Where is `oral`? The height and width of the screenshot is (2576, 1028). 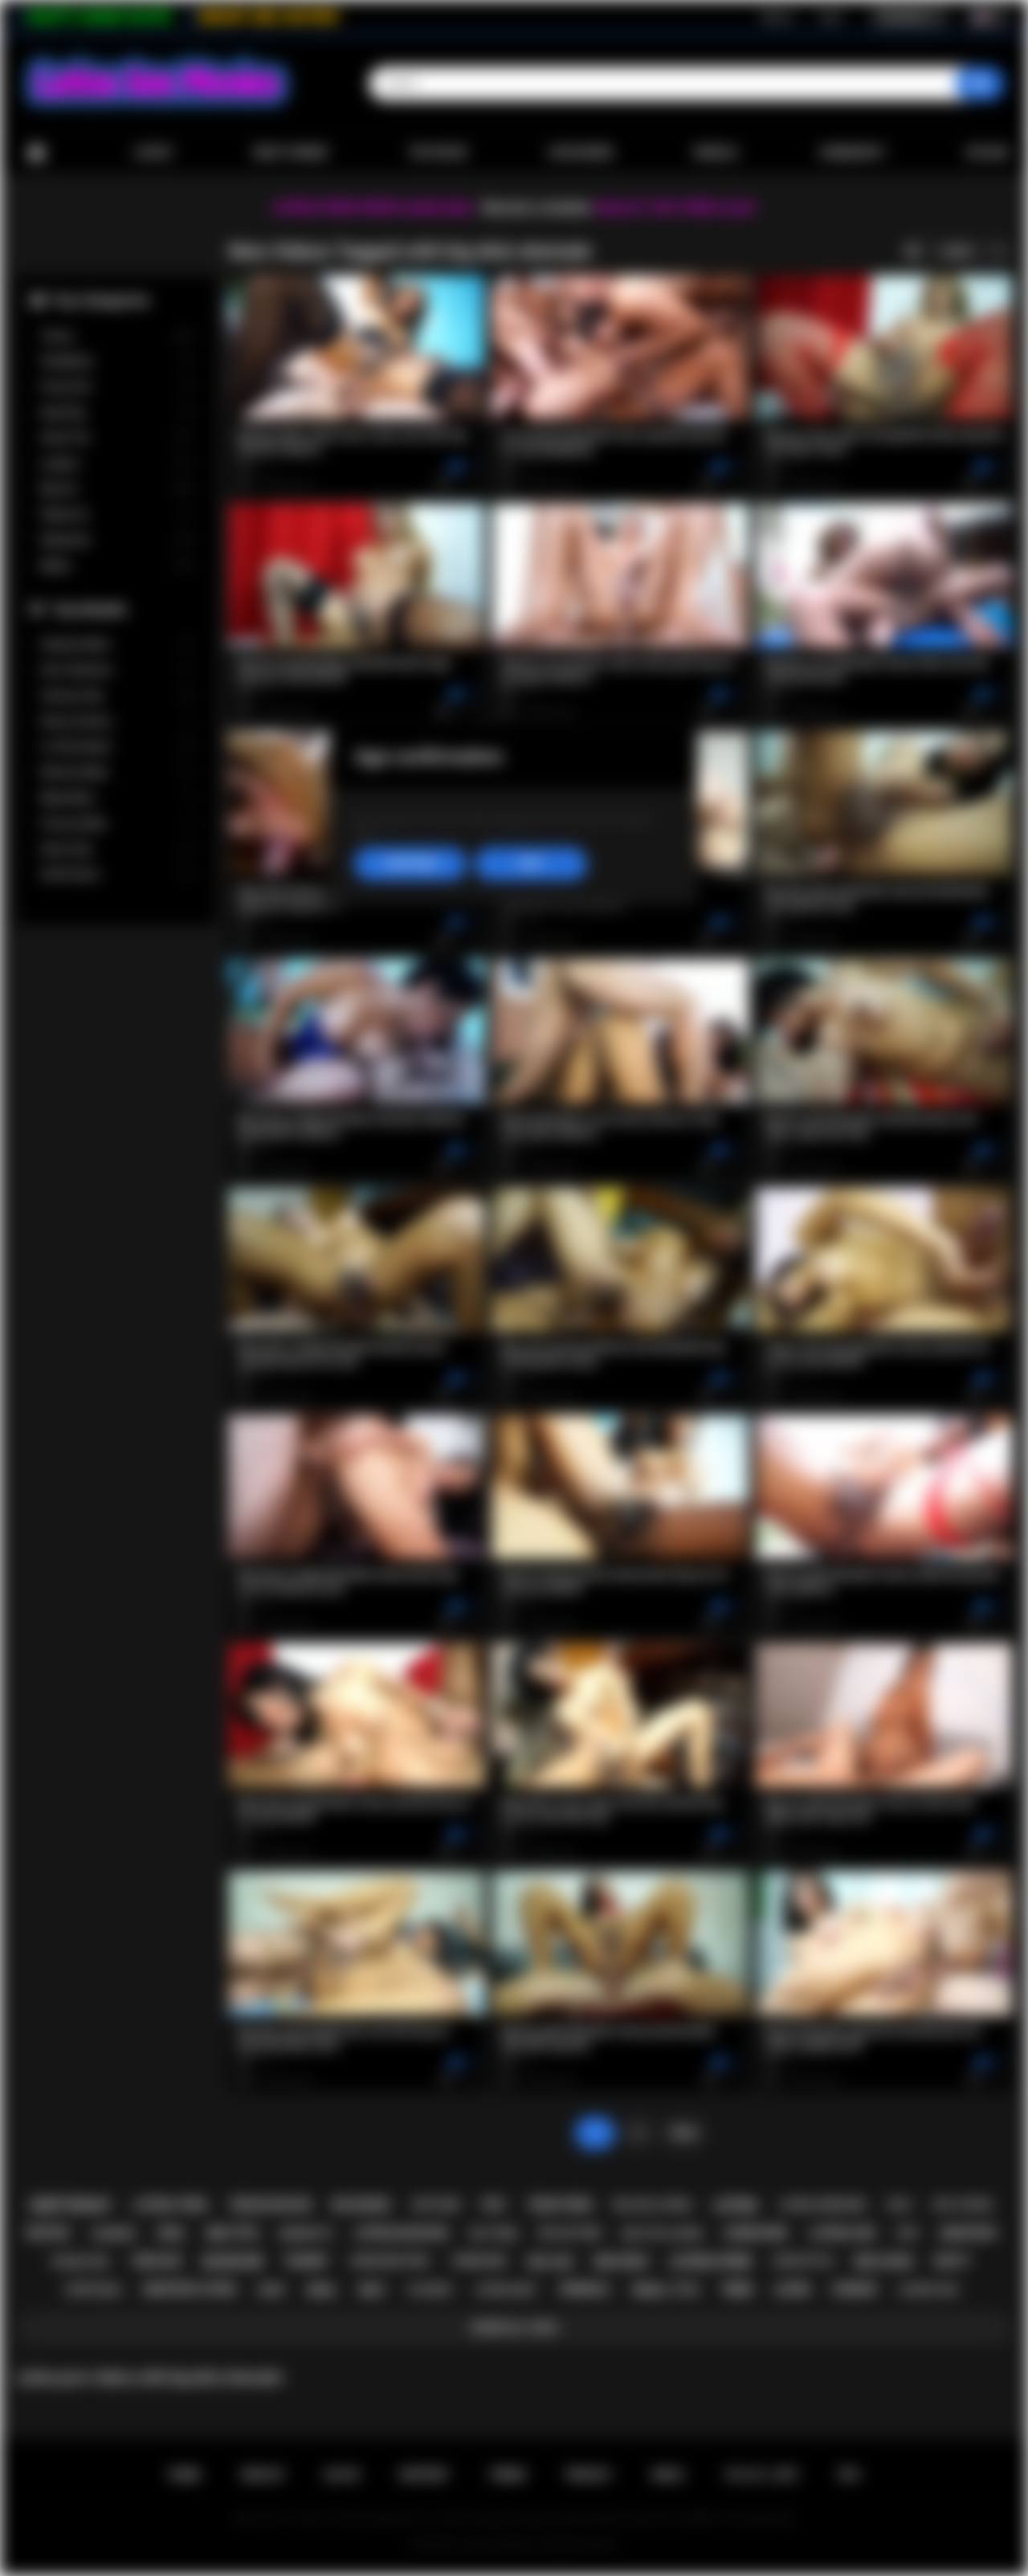 oral is located at coordinates (171, 2233).